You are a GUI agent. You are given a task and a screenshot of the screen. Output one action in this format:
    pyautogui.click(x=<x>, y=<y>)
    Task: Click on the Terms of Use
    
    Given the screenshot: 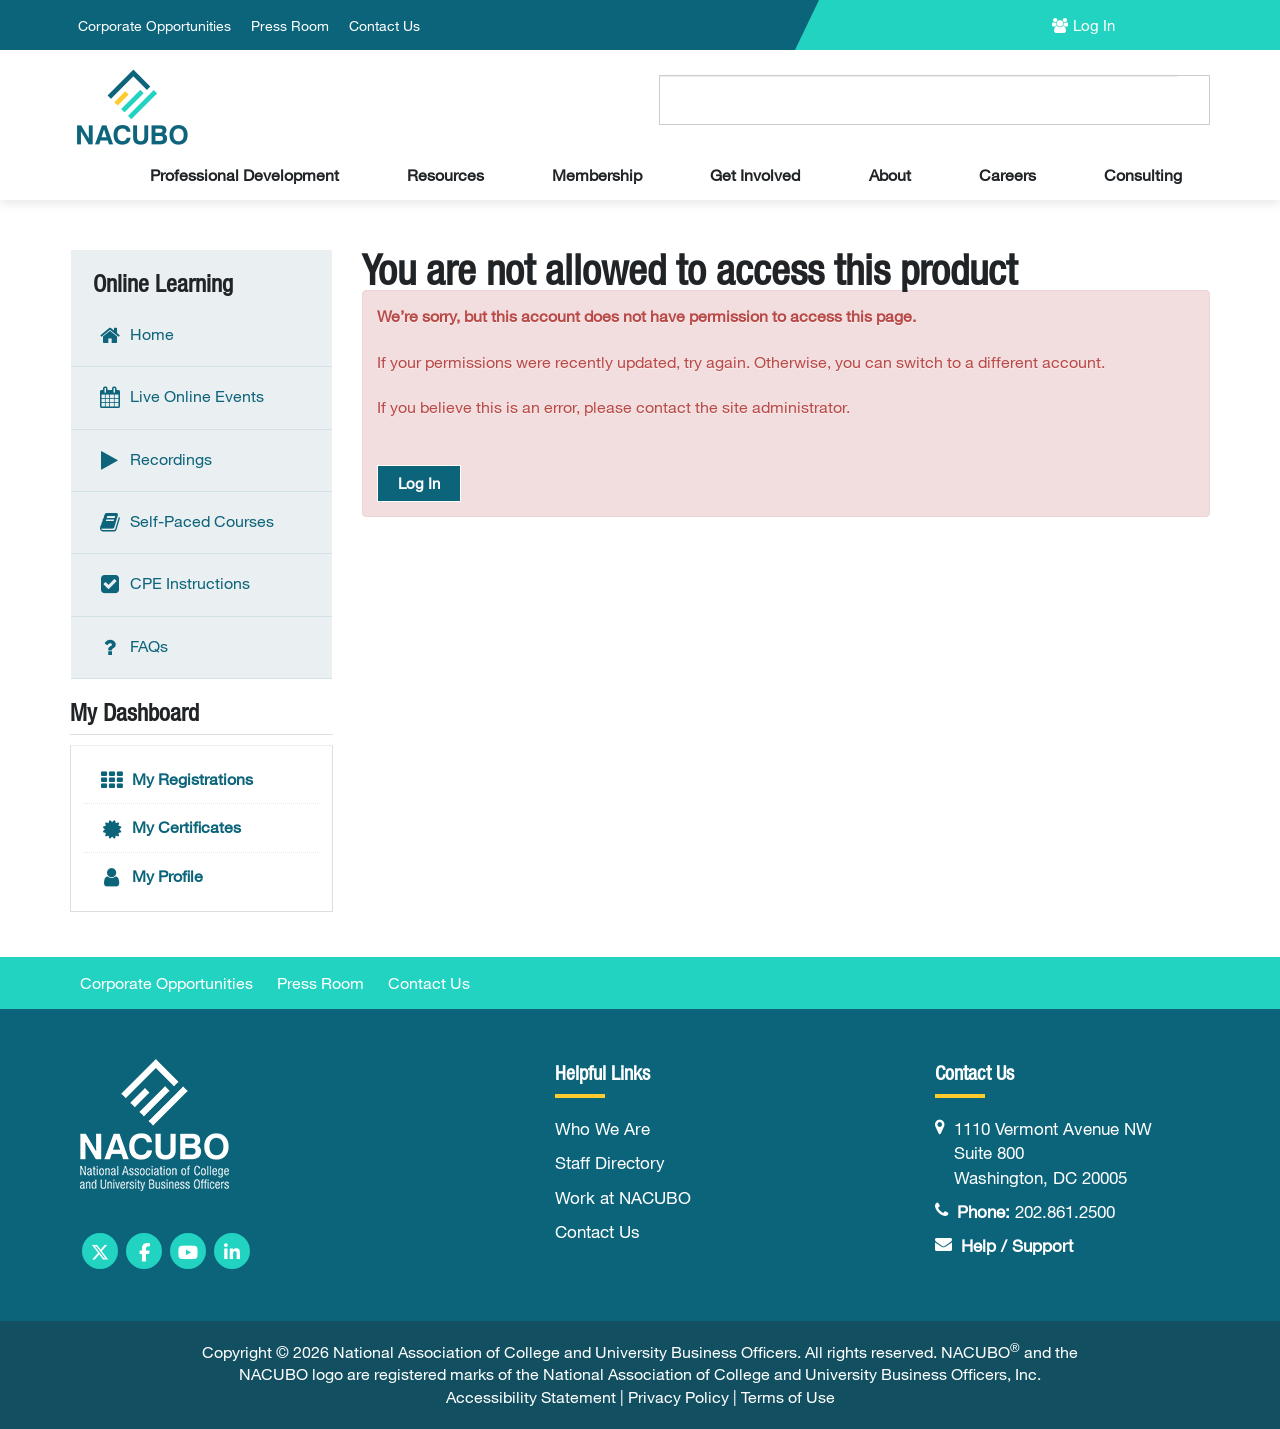 What is the action you would take?
    pyautogui.click(x=788, y=1397)
    